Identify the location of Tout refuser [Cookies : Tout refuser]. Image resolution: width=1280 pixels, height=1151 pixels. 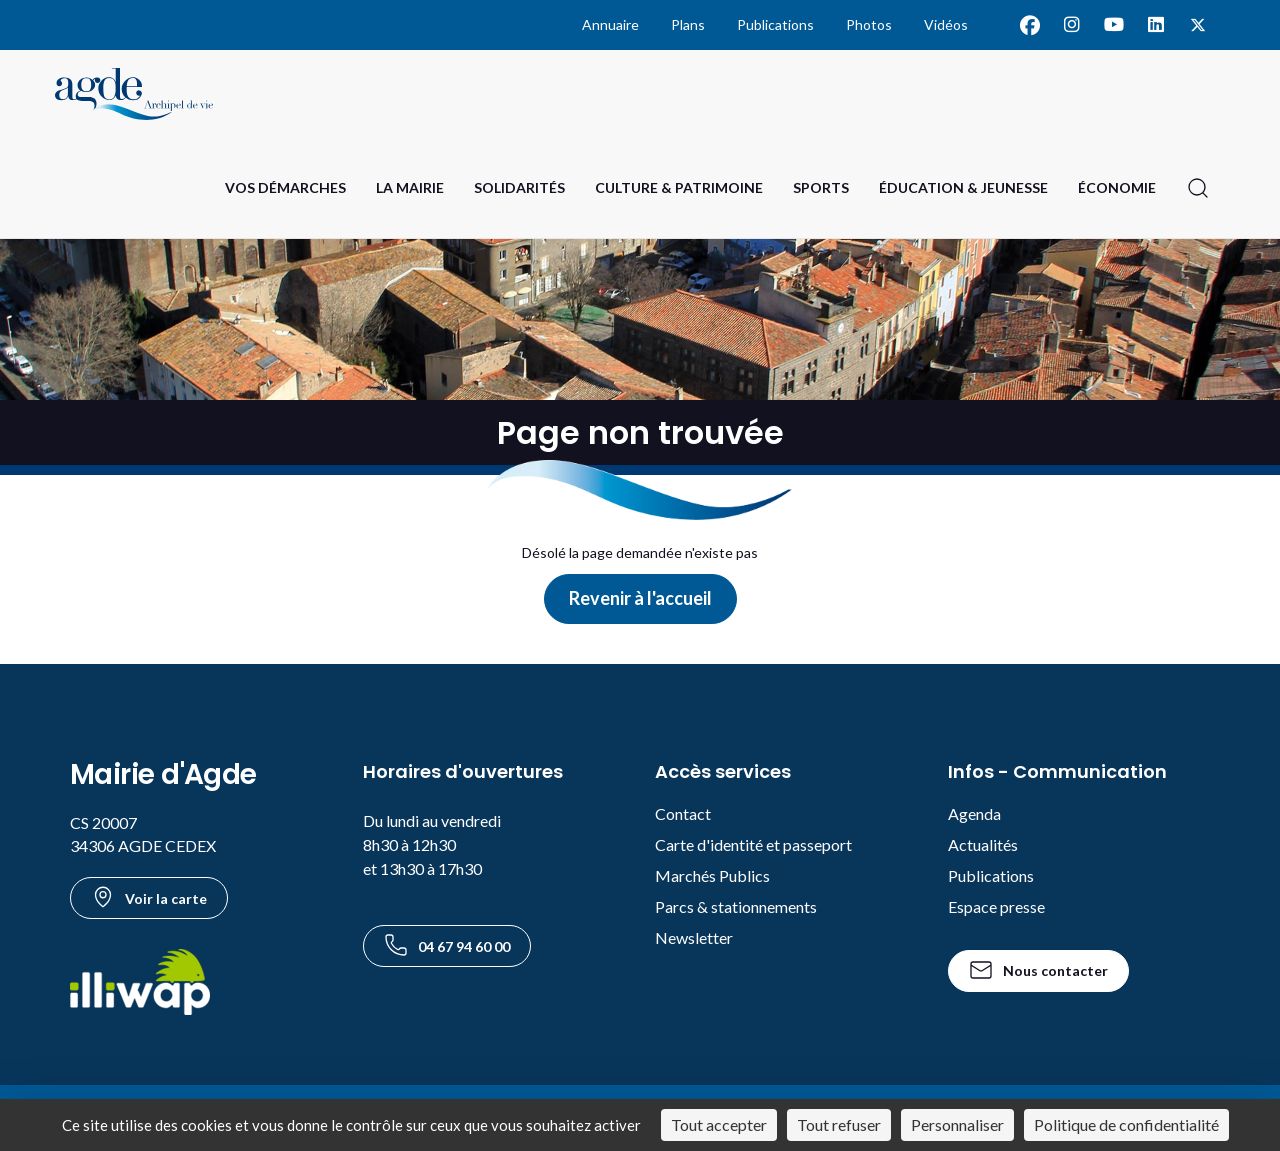
(839, 1124).